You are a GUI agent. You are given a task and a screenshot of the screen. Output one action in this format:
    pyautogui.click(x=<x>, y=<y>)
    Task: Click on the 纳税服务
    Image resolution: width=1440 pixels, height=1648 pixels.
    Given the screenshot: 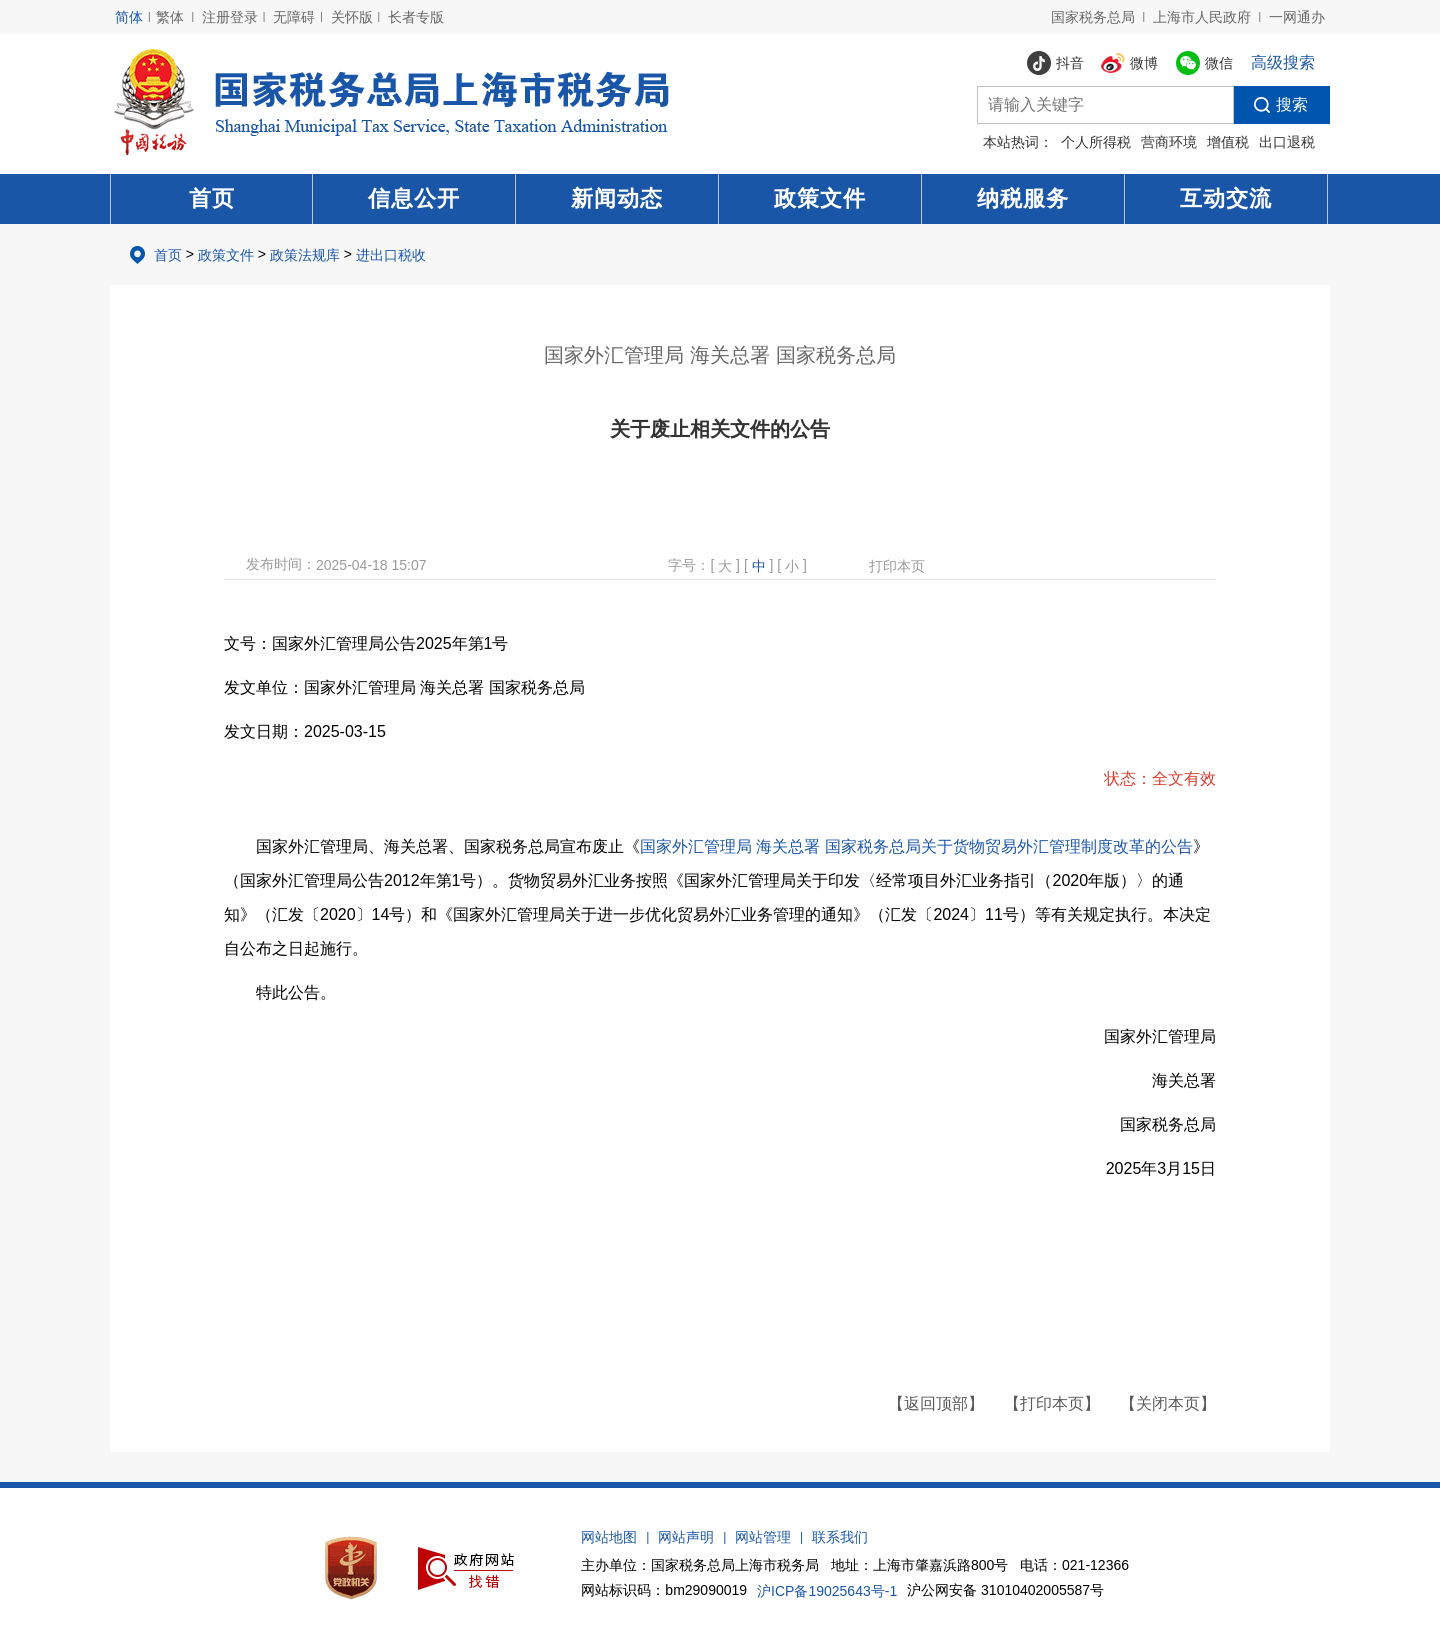 What is the action you would take?
    pyautogui.click(x=1023, y=198)
    